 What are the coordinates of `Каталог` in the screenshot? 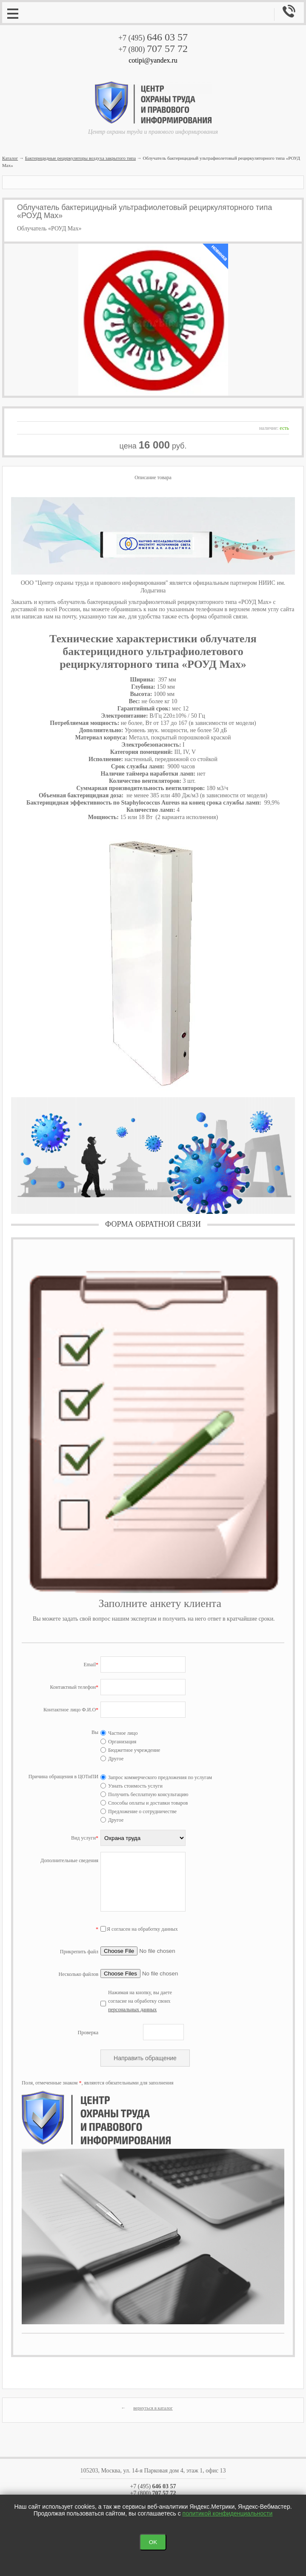 It's located at (10, 158).